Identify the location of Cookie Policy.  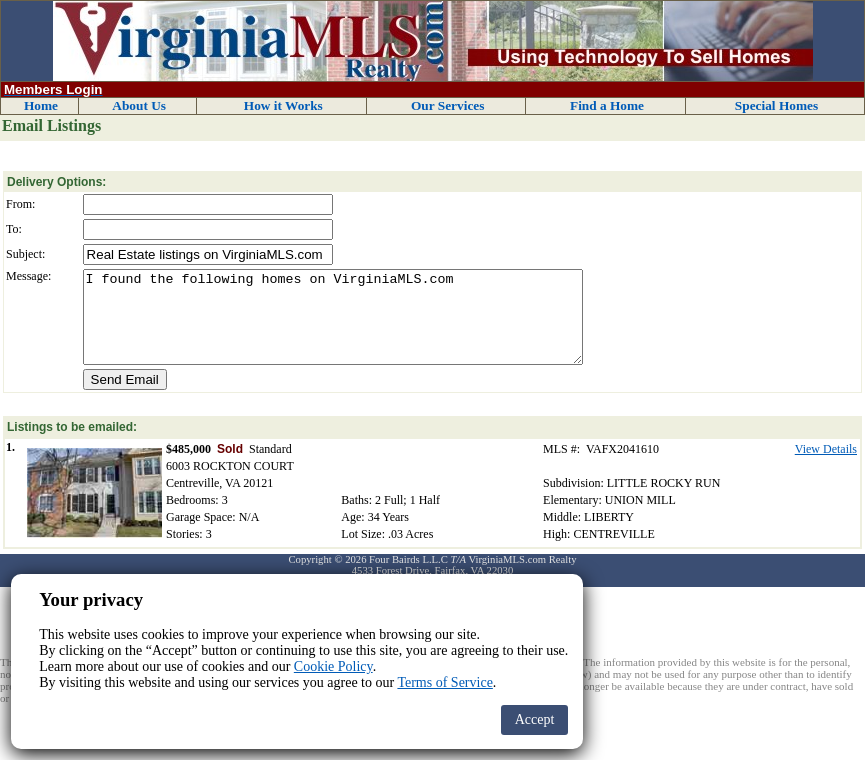
(333, 666).